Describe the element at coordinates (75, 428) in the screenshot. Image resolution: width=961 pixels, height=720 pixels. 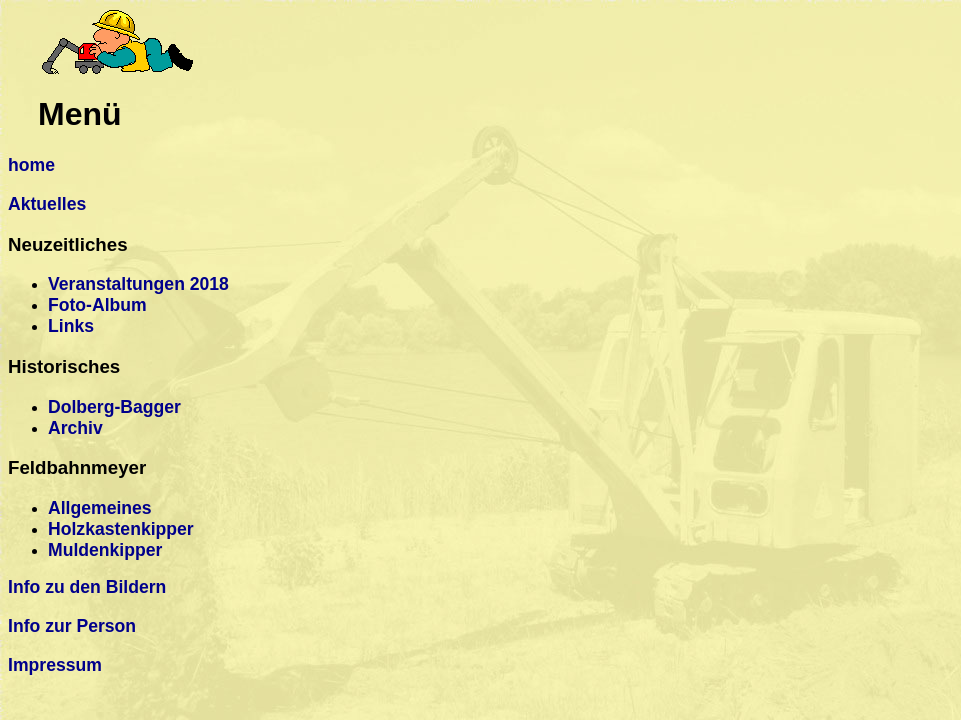
I see `Archiv` at that location.